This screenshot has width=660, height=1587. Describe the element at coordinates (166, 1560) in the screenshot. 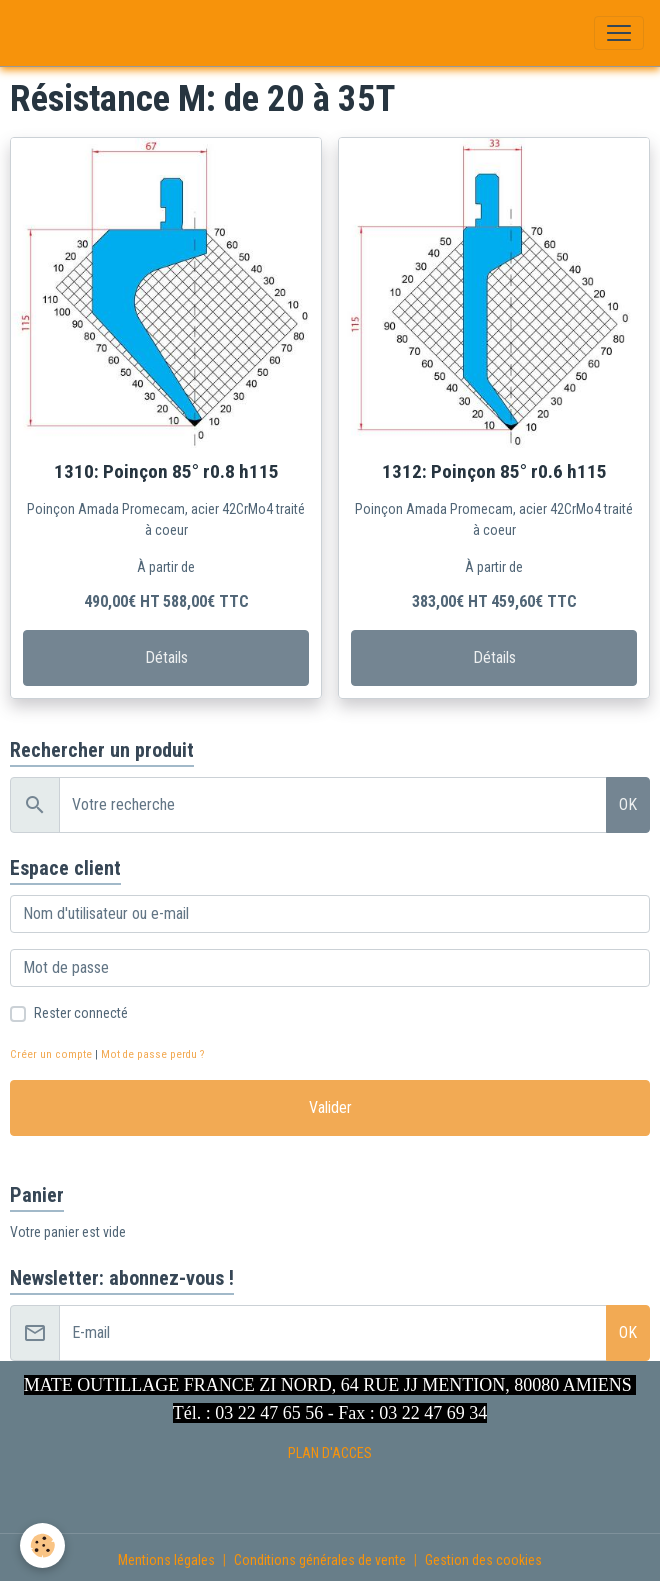

I see `Mentions légales` at that location.